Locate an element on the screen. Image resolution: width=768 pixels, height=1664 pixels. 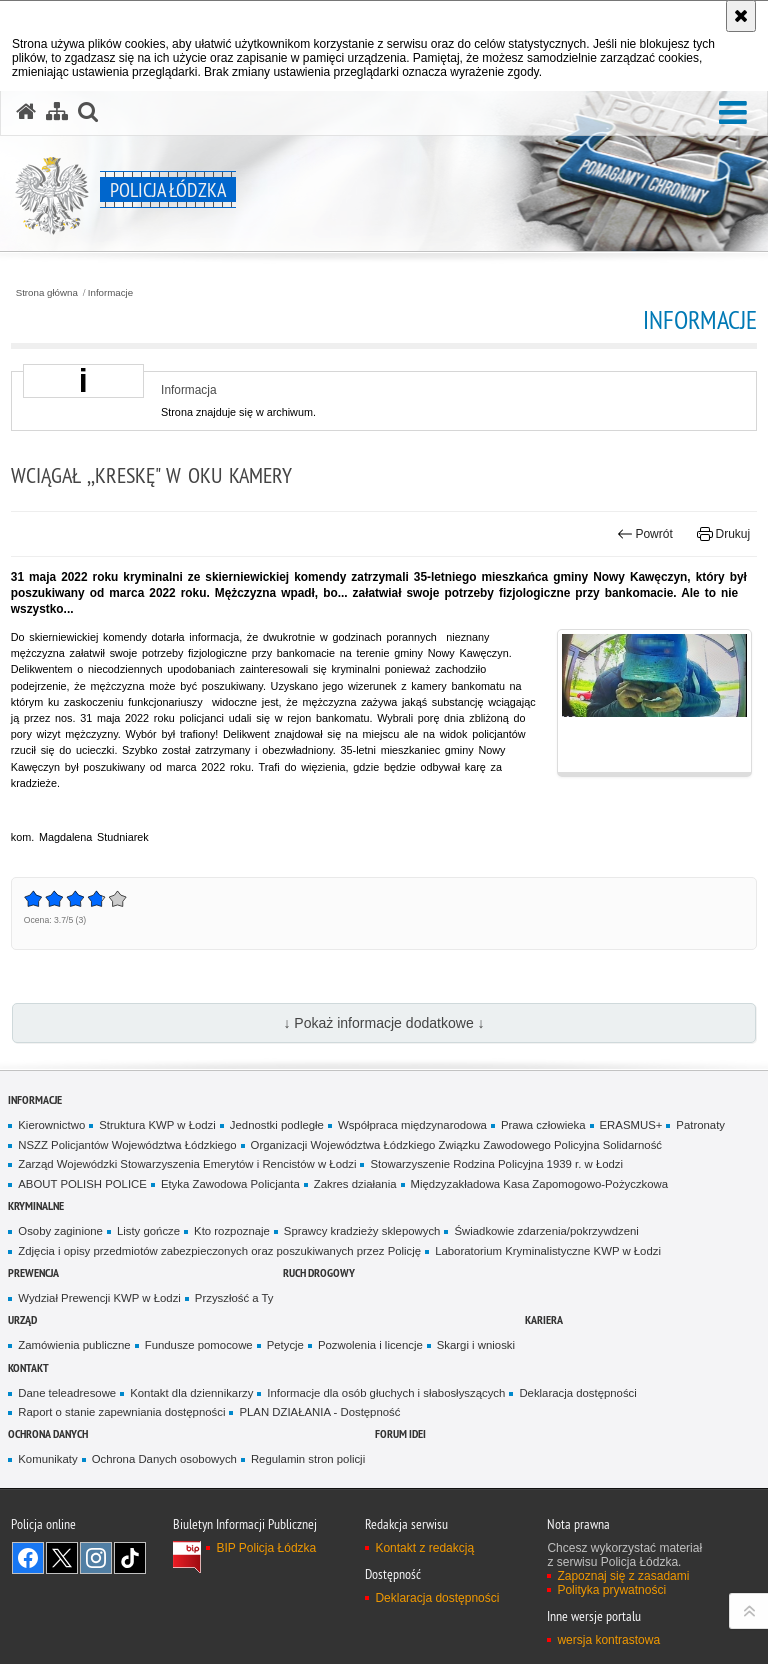
[button] is located at coordinates (733, 113).